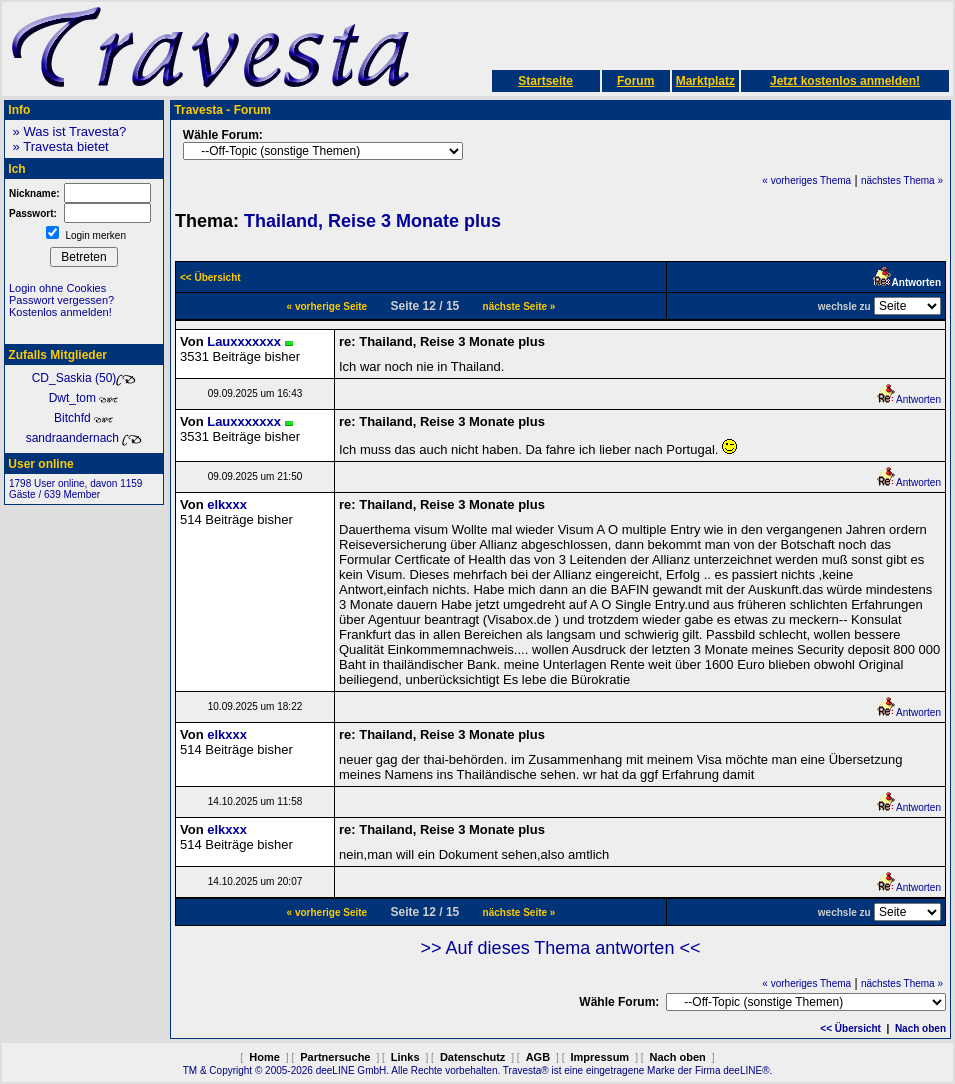  Describe the element at coordinates (264, 1057) in the screenshot. I see `Home` at that location.